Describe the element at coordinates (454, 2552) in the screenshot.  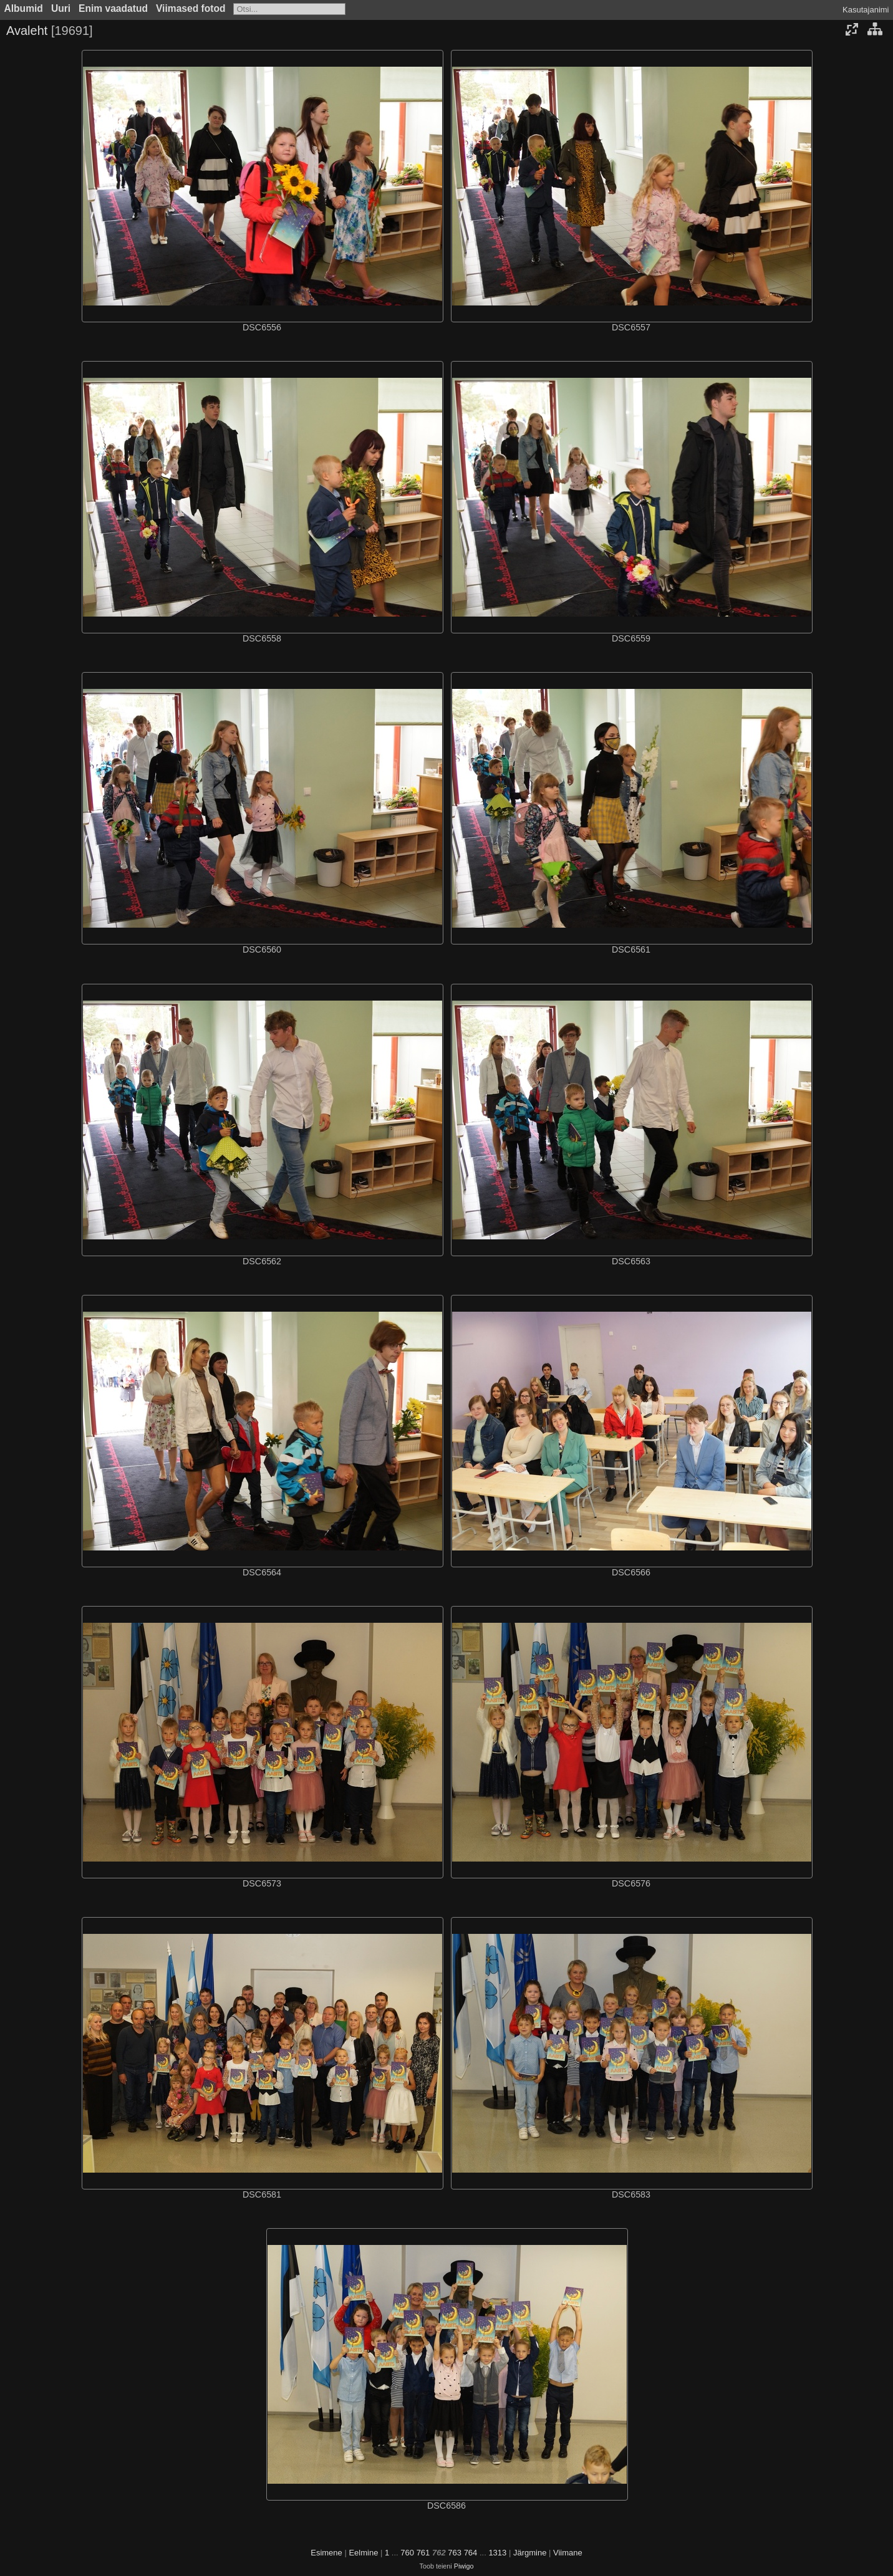
I see `763` at that location.